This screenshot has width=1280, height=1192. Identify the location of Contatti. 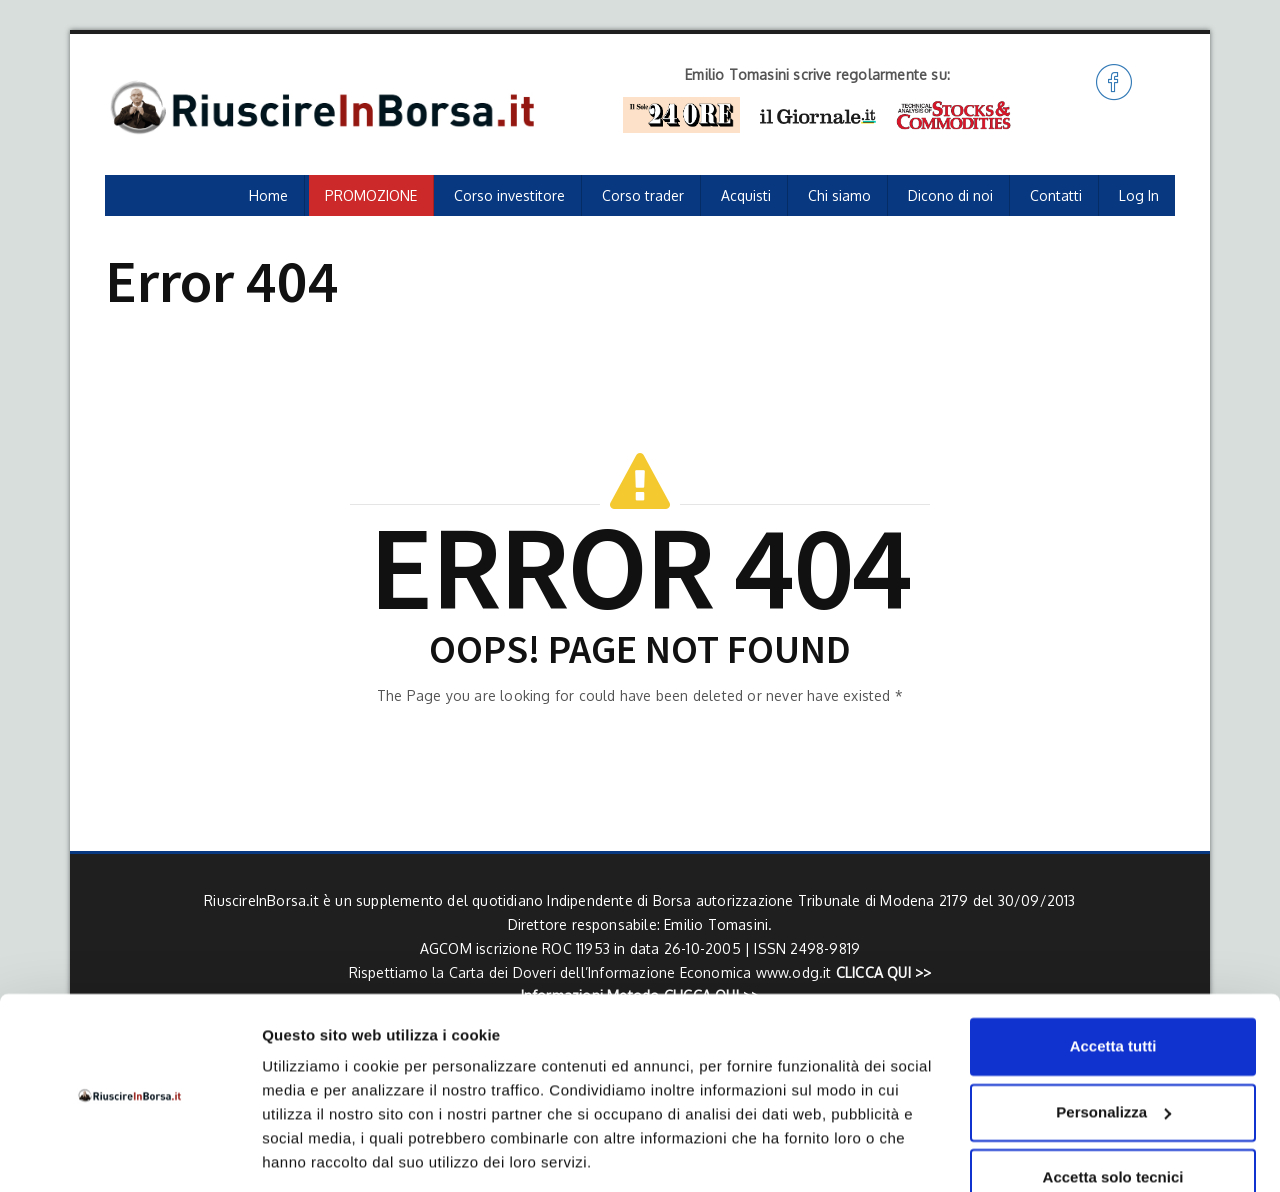
(1056, 195).